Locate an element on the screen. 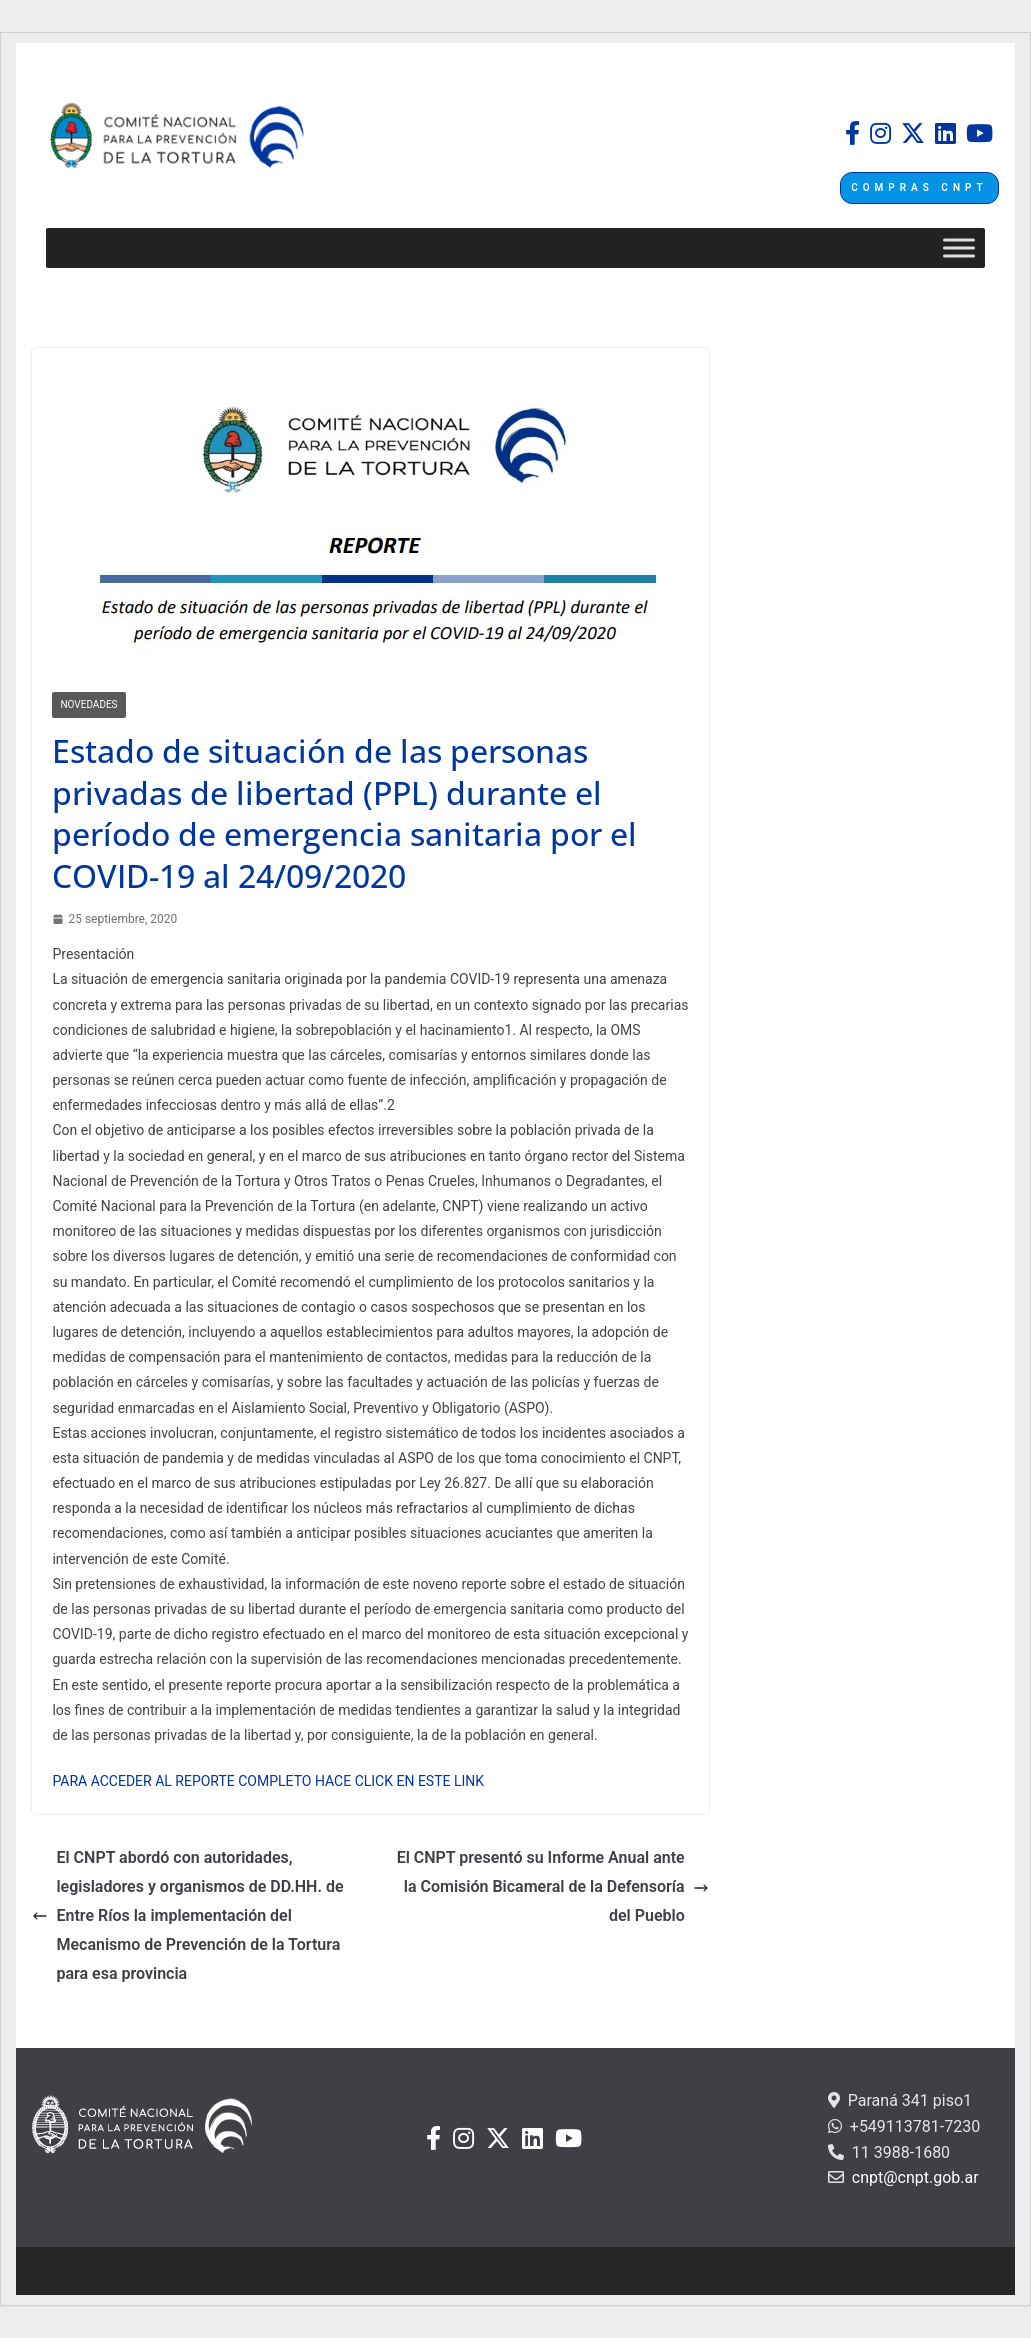  [Toggle Menu] is located at coordinates (959, 248).